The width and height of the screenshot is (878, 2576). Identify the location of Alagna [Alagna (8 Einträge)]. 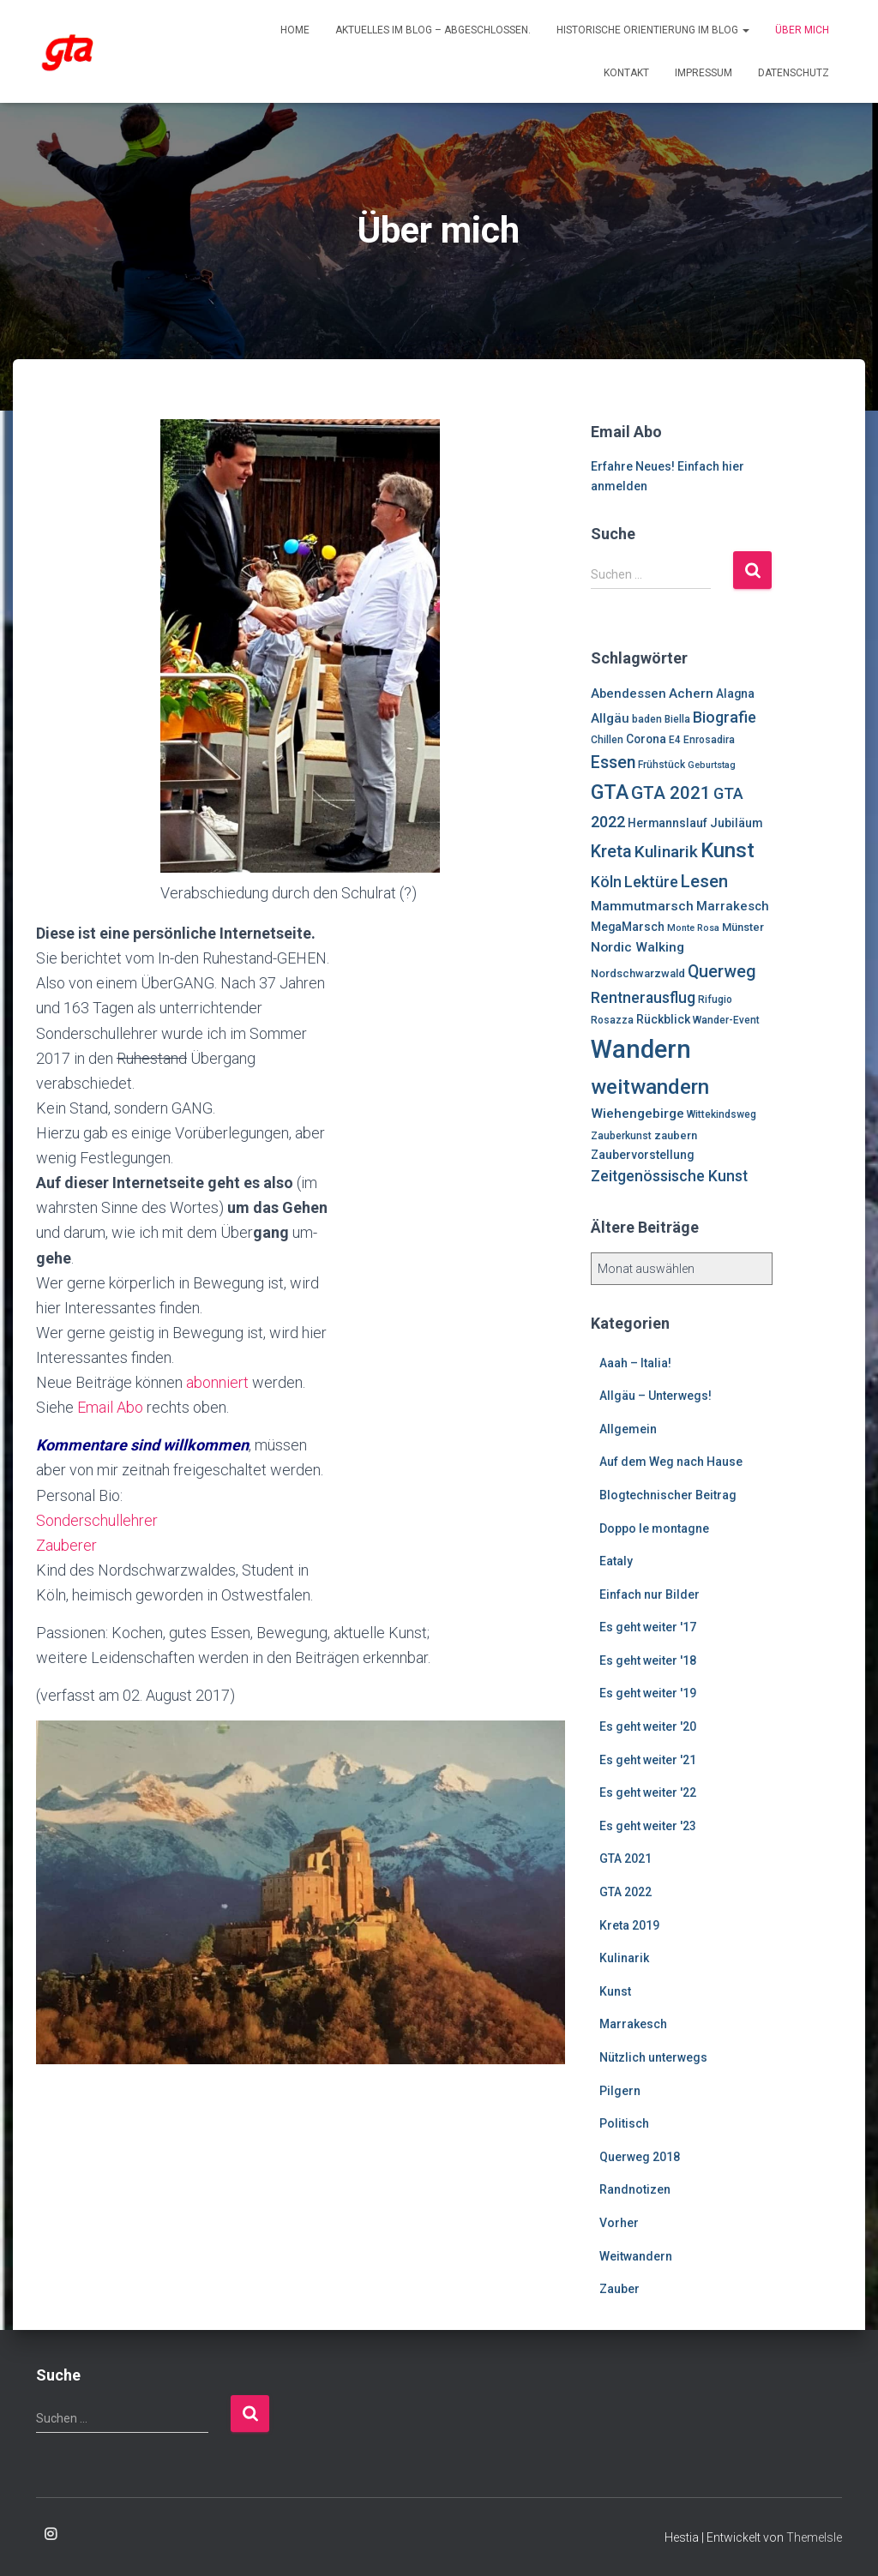
(735, 693).